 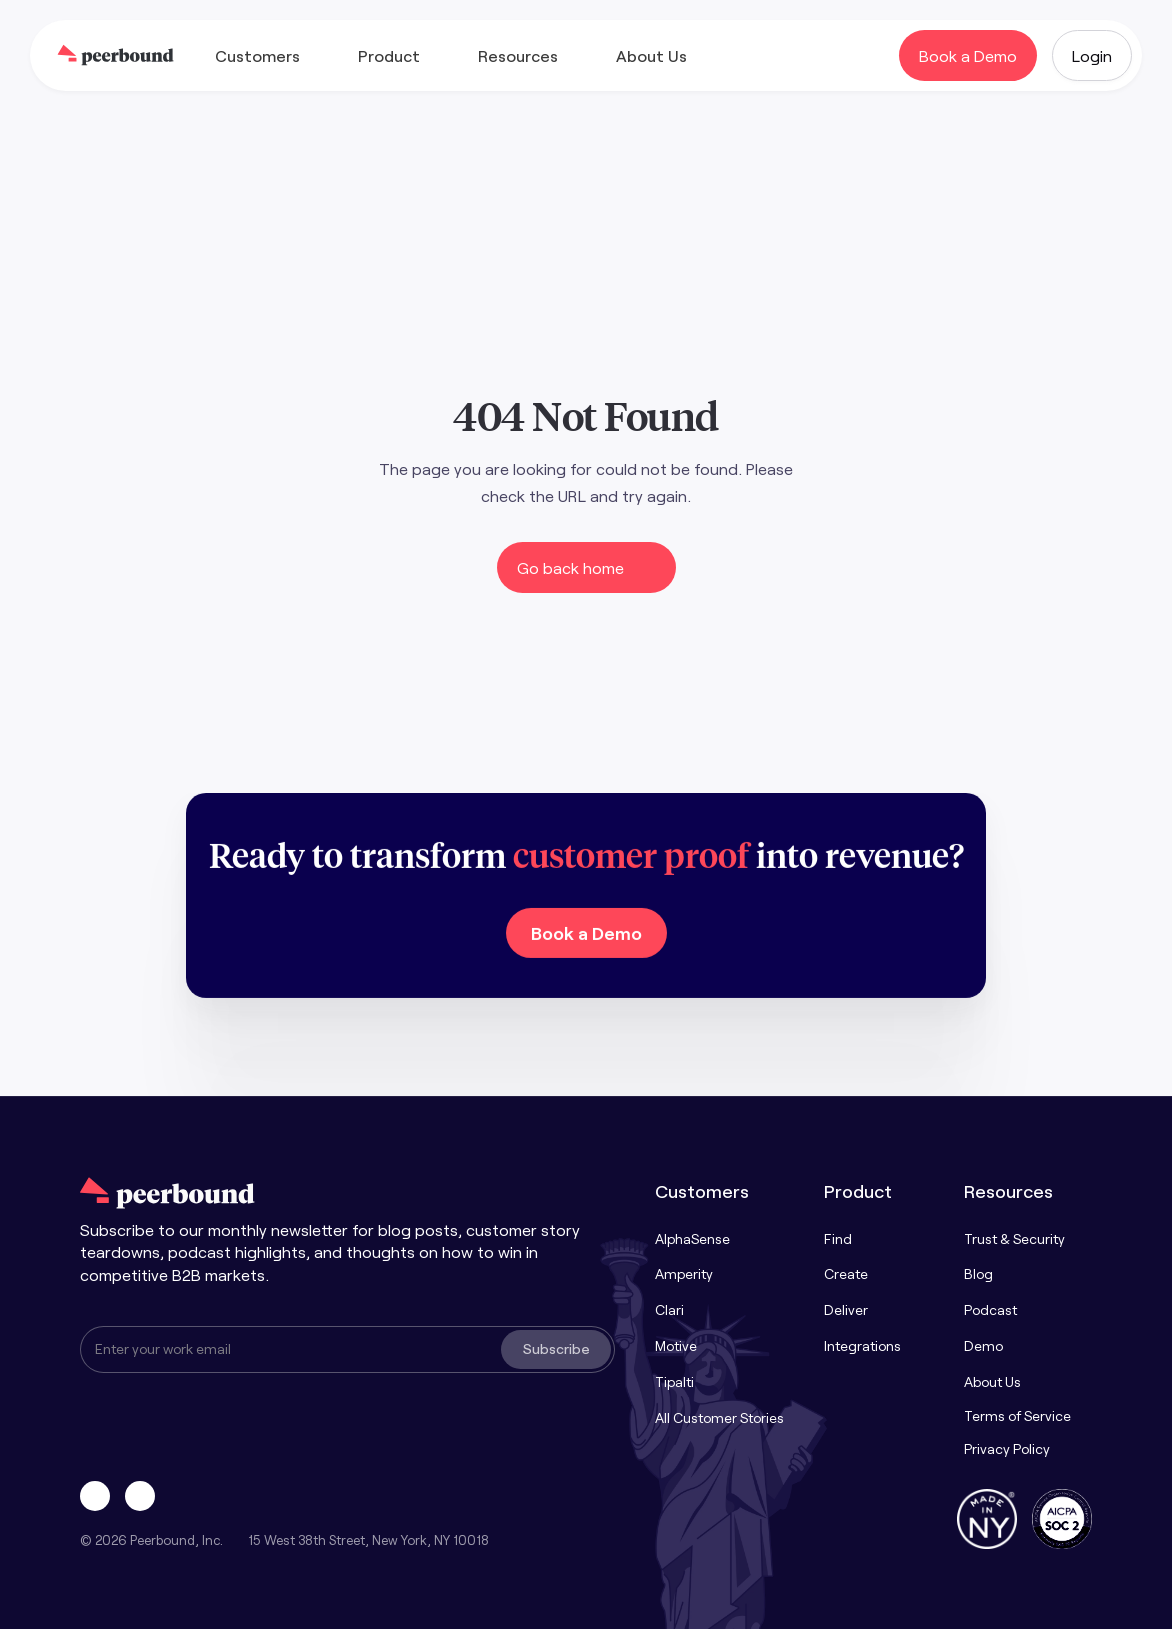 I want to click on Clari, so click(x=669, y=1309).